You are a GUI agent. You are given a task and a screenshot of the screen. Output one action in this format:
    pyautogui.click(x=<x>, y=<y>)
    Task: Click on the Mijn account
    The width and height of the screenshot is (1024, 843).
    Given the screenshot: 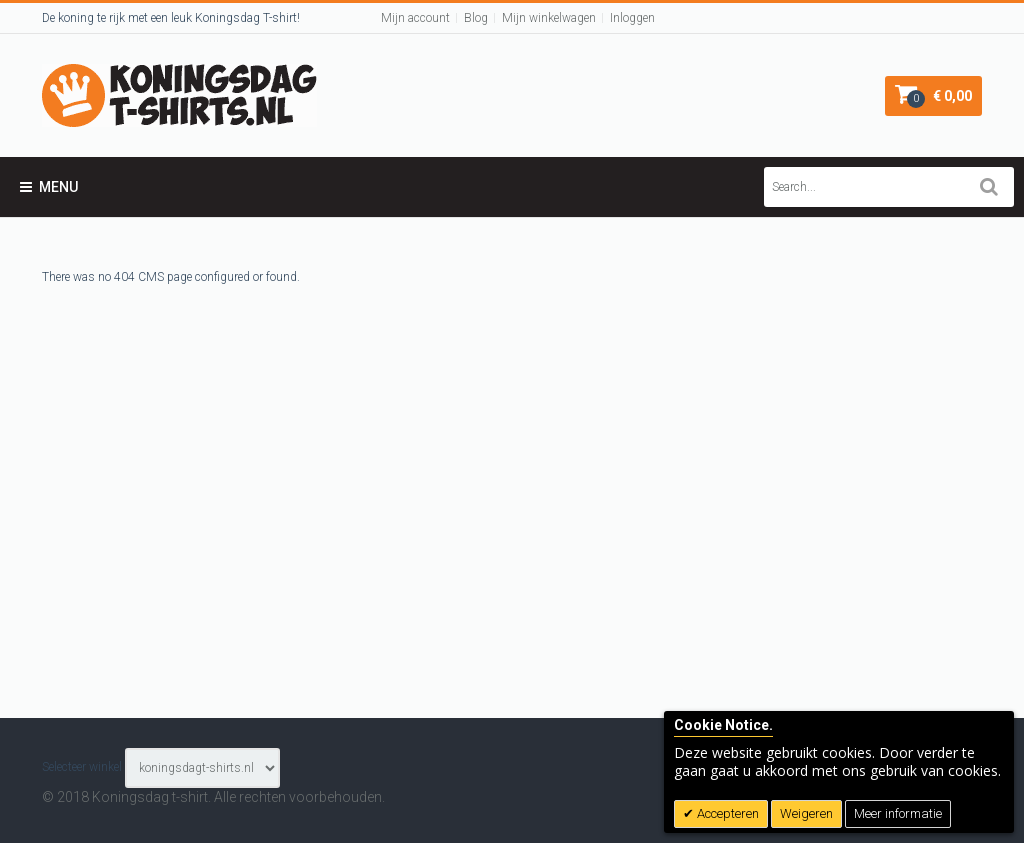 What is the action you would take?
    pyautogui.click(x=415, y=18)
    